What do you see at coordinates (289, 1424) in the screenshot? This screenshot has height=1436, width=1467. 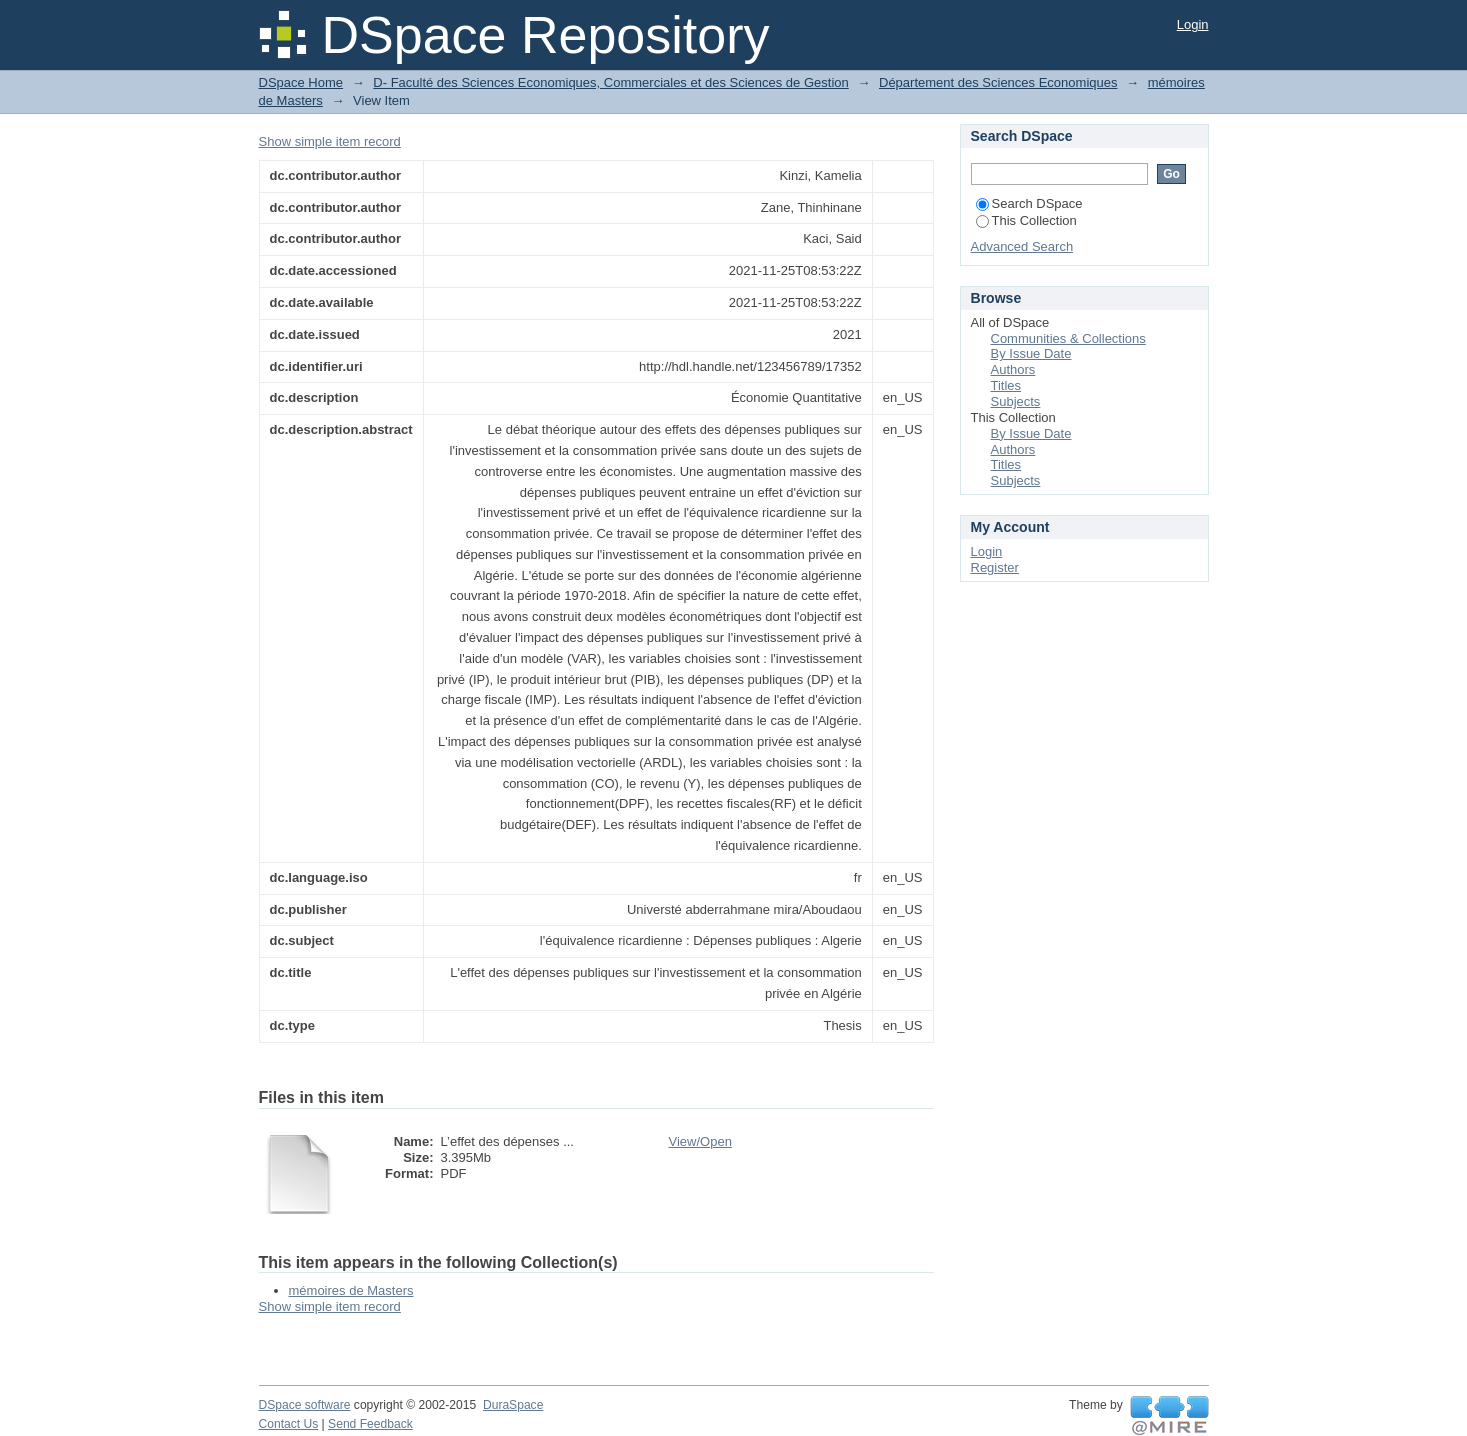 I see `Contact Us` at bounding box center [289, 1424].